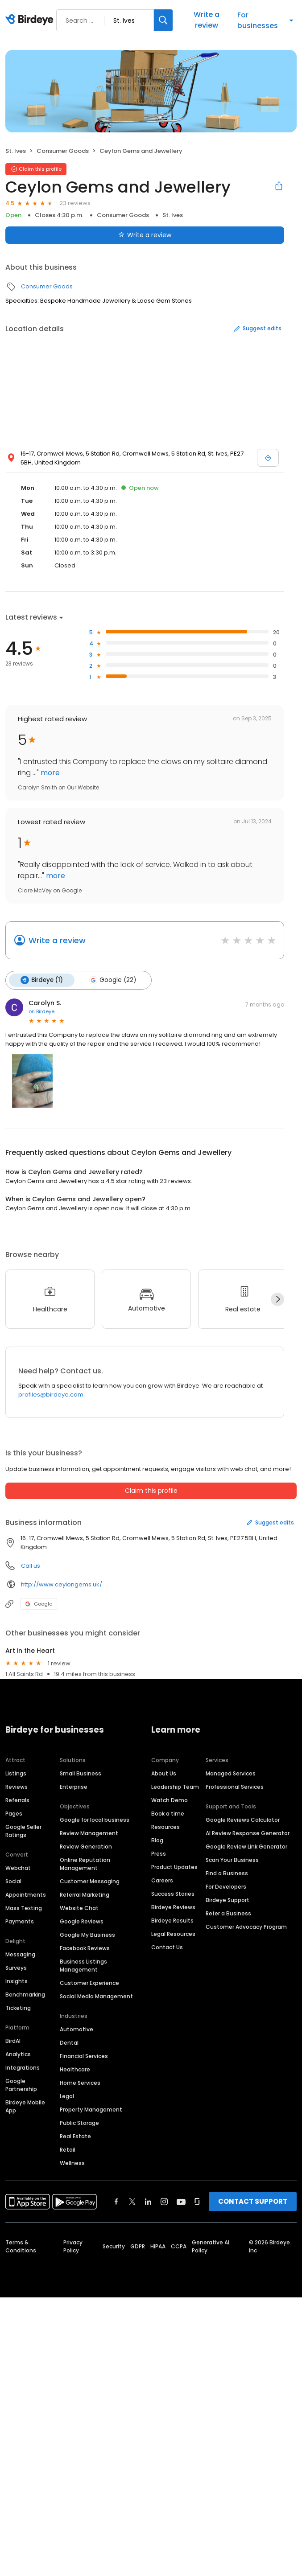  Describe the element at coordinates (206, 19) in the screenshot. I see `Write a review` at that location.